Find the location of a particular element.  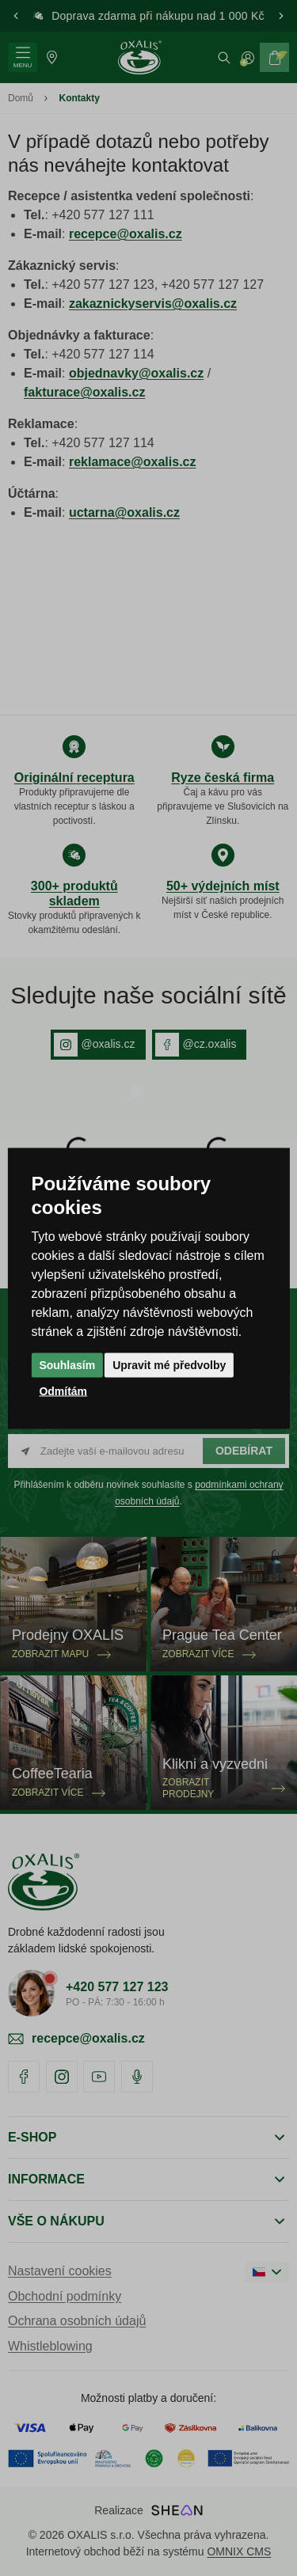

Odmítám is located at coordinates (63, 1390).